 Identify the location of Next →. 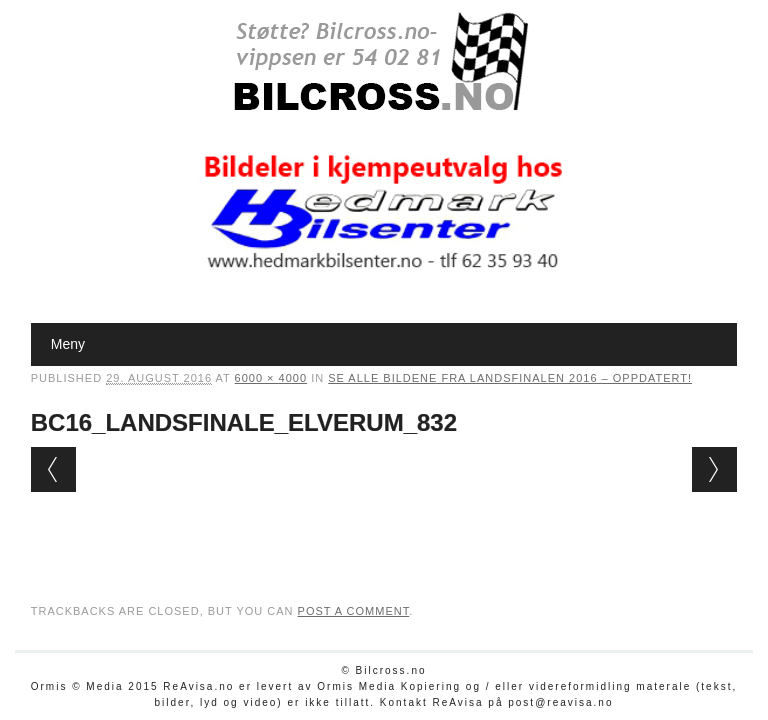
(714, 469).